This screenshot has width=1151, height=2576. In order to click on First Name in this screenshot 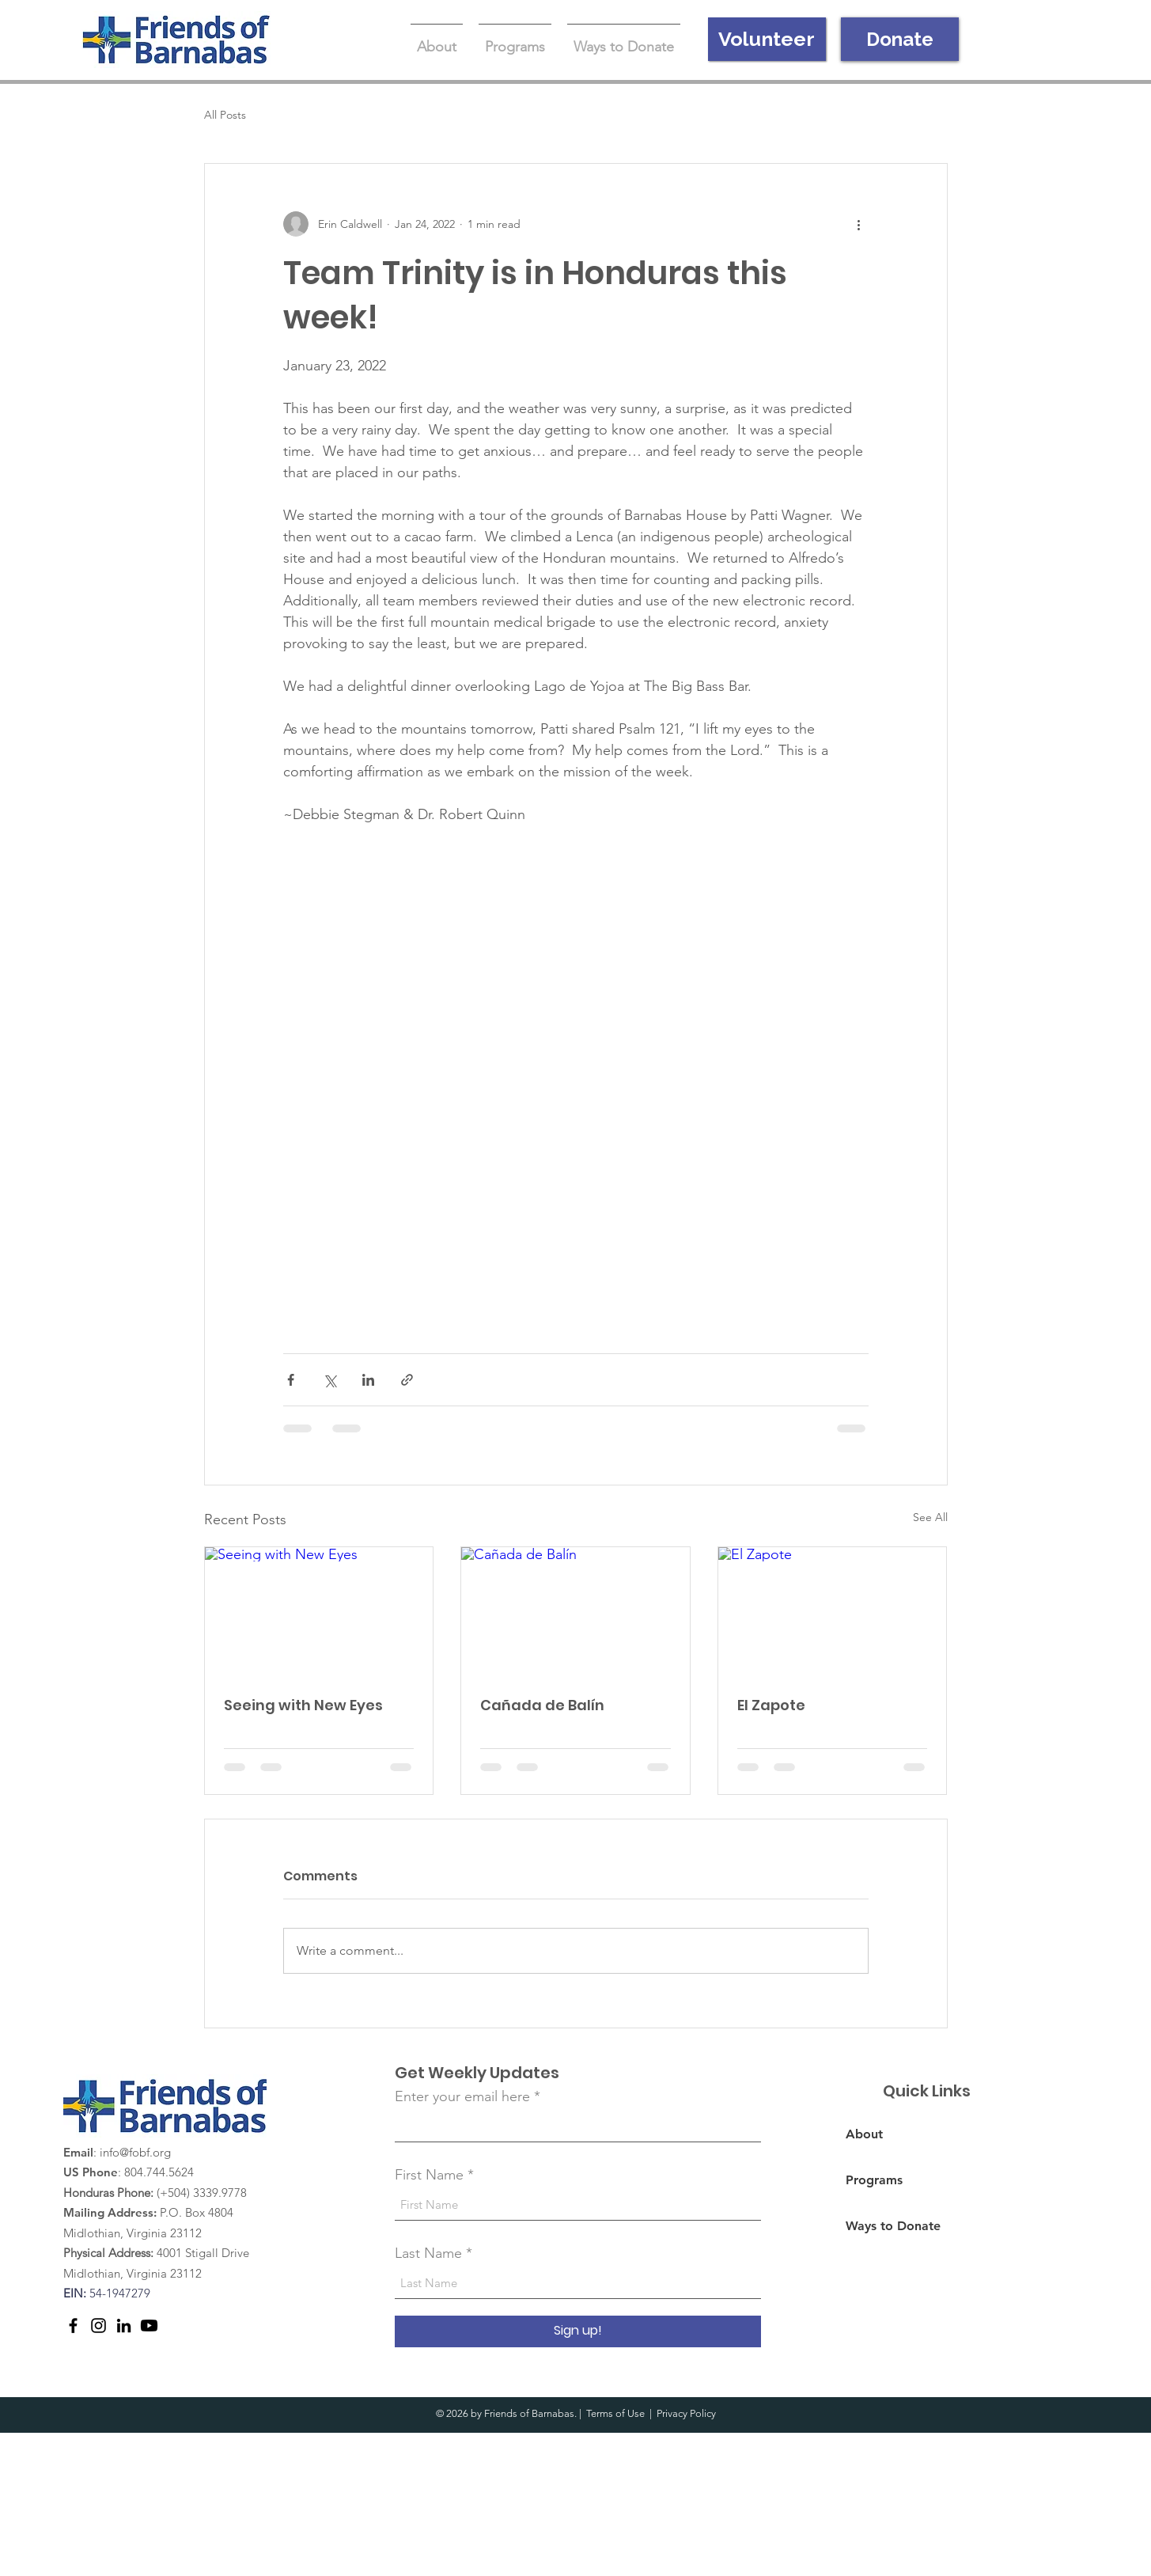, I will do `click(429, 2175)`.